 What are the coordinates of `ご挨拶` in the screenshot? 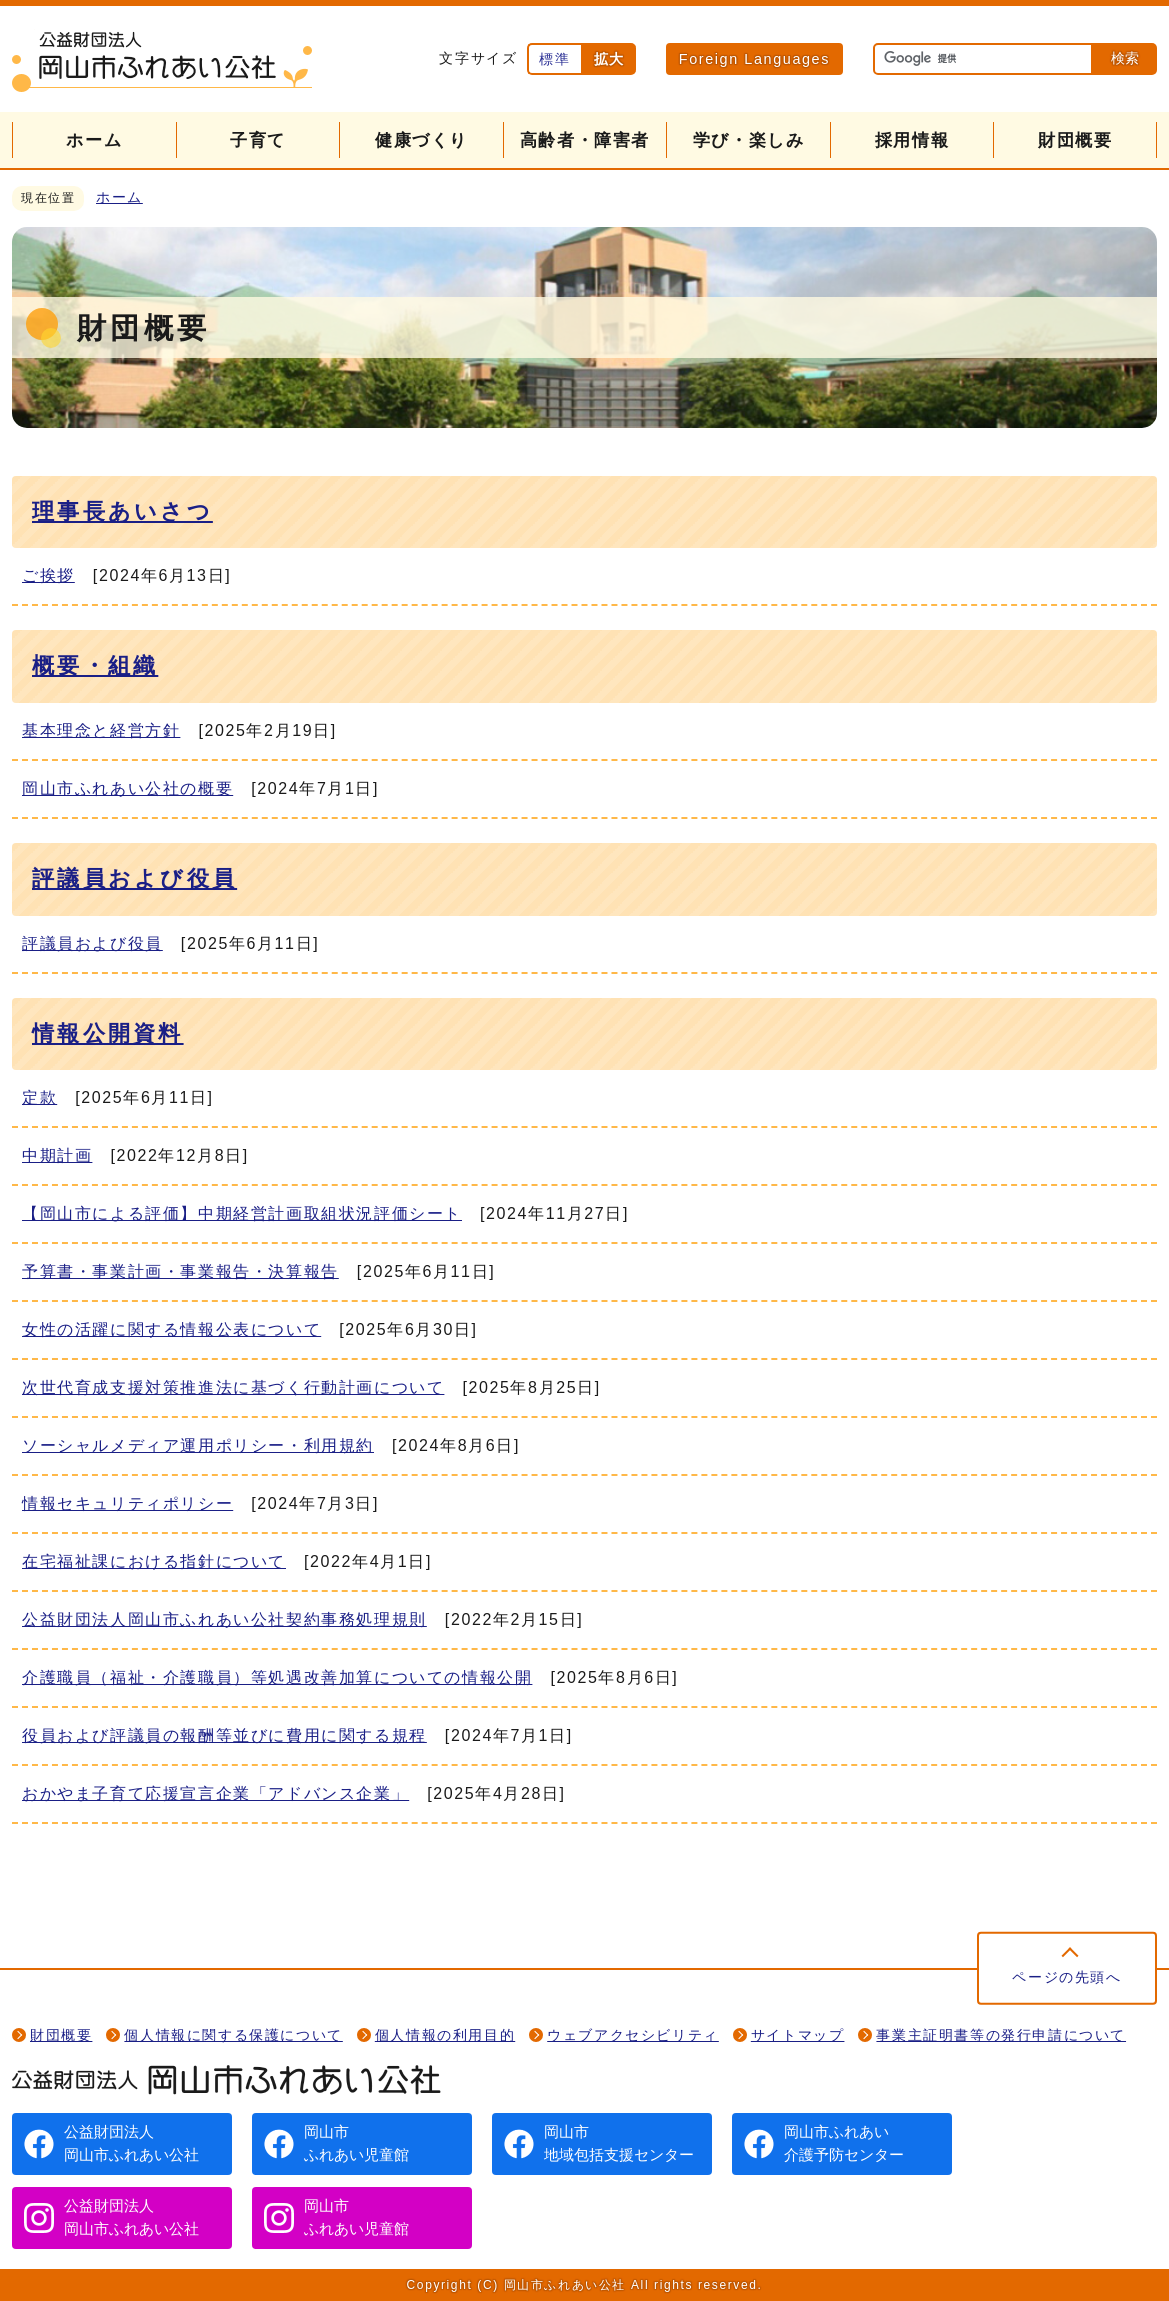 It's located at (48, 575).